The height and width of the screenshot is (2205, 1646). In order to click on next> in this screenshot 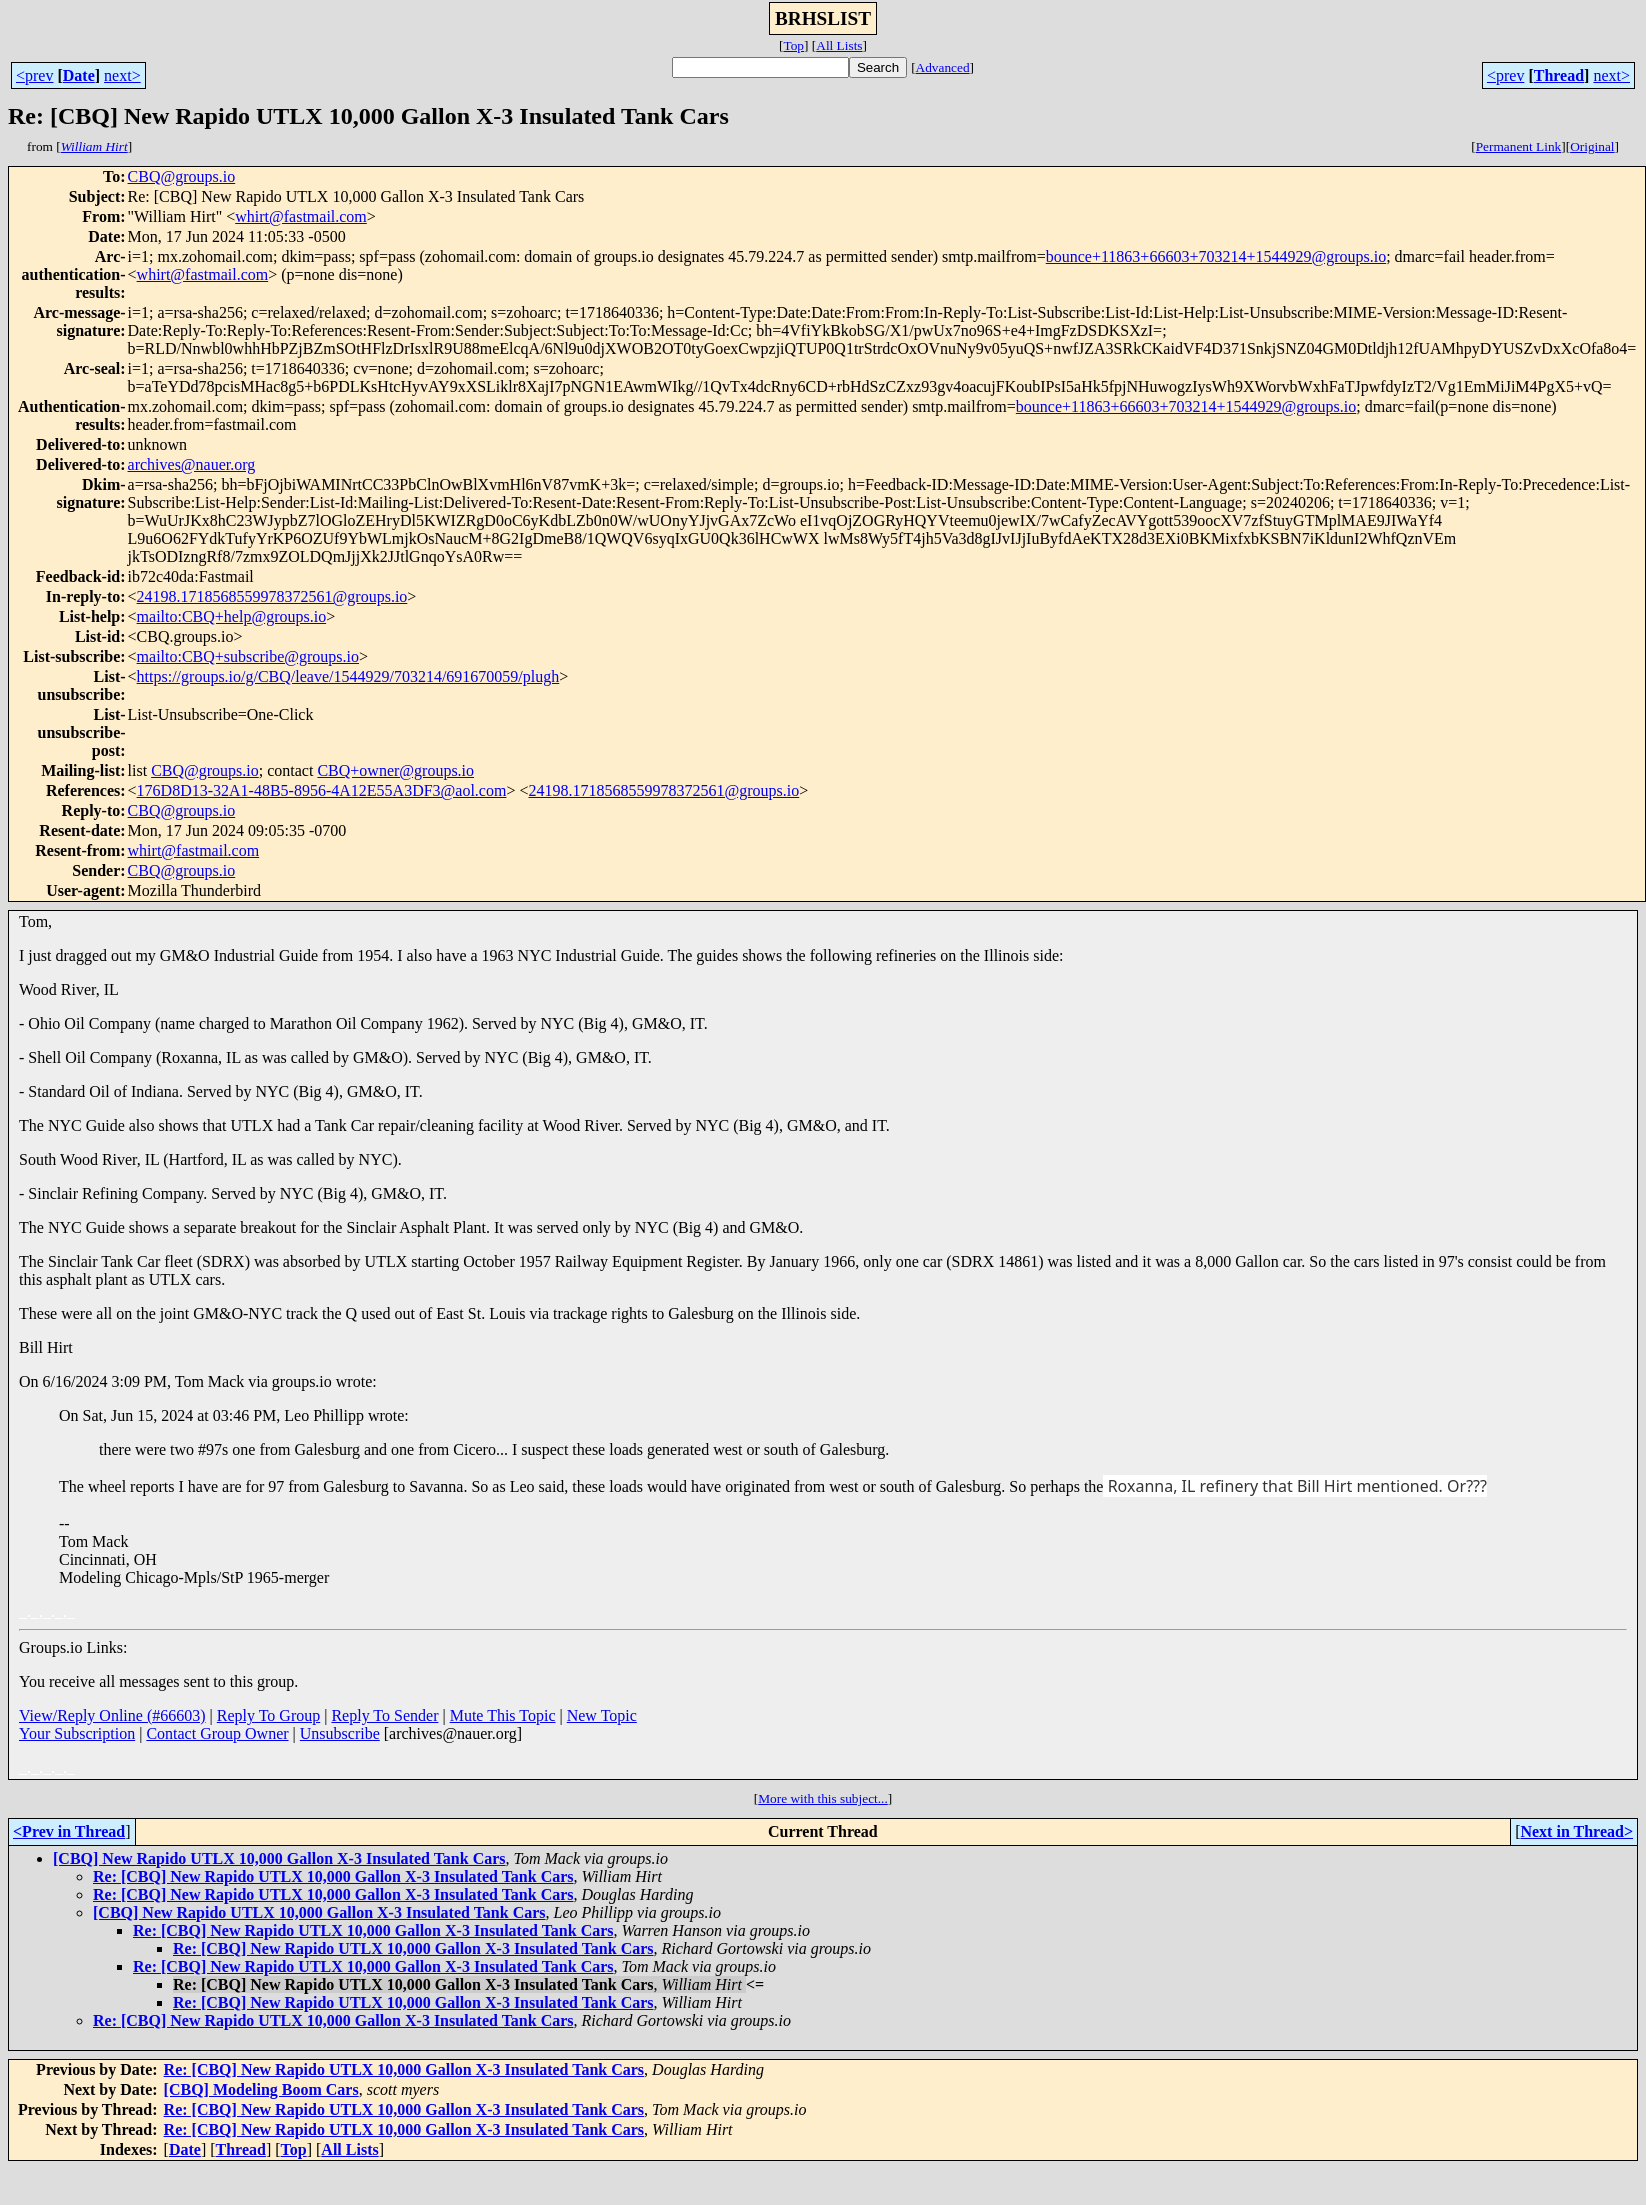, I will do `click(122, 75)`.